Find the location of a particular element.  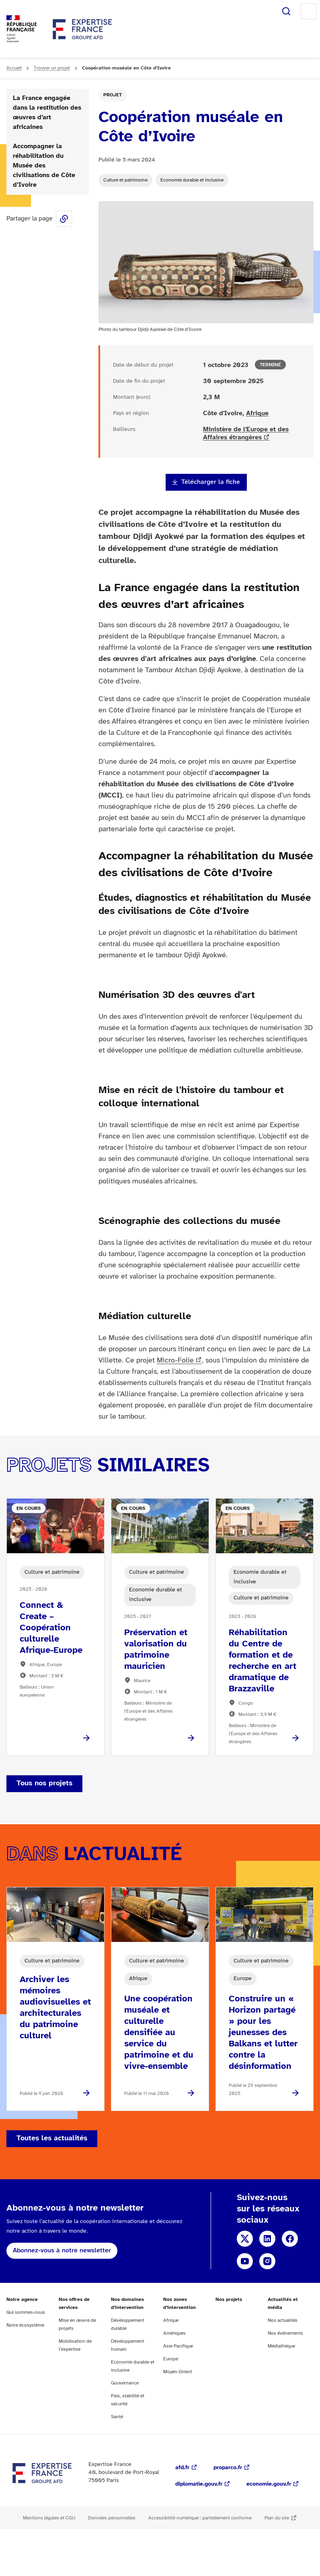

Amériques is located at coordinates (174, 2333).